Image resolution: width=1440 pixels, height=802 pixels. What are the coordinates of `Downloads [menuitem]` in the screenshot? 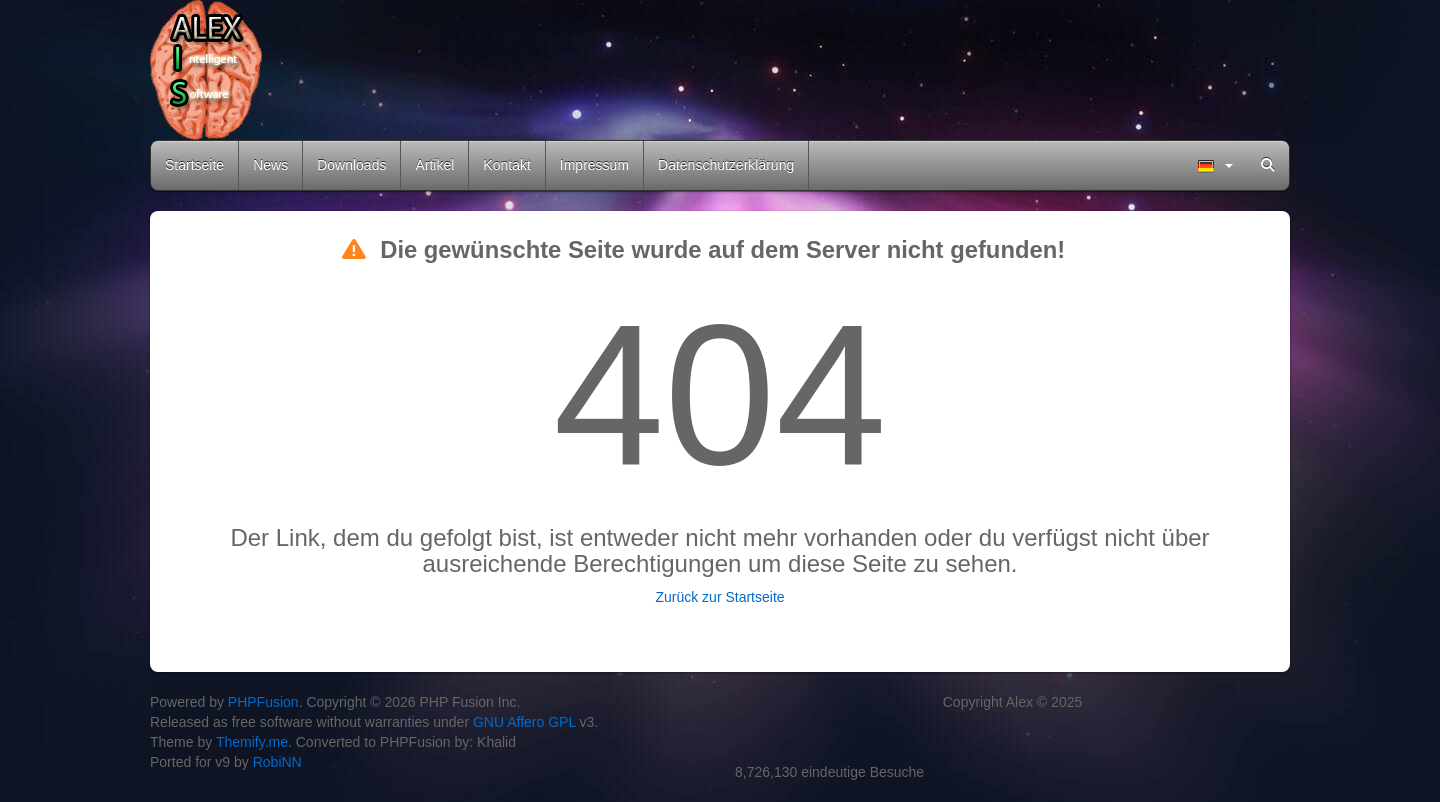 It's located at (351, 165).